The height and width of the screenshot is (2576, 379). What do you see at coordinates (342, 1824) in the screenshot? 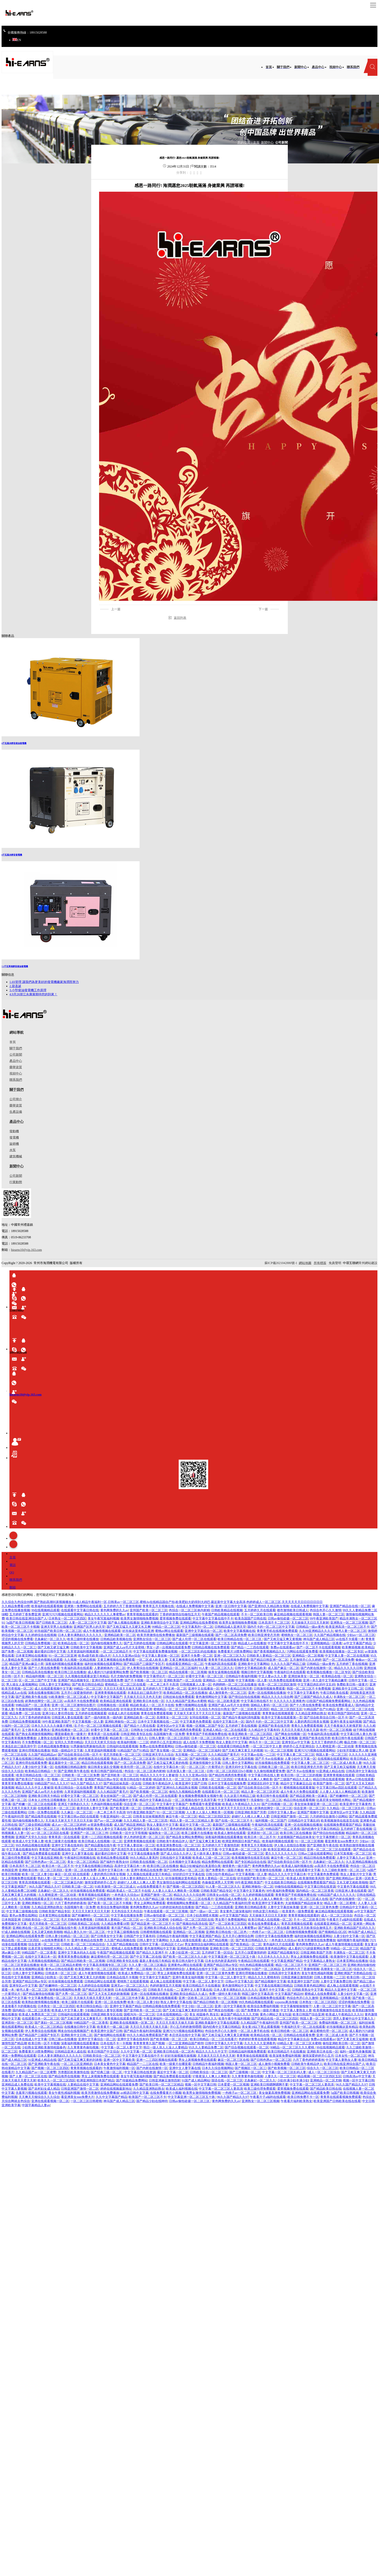
I see `在线视频免费观看国产精品` at bounding box center [342, 1824].